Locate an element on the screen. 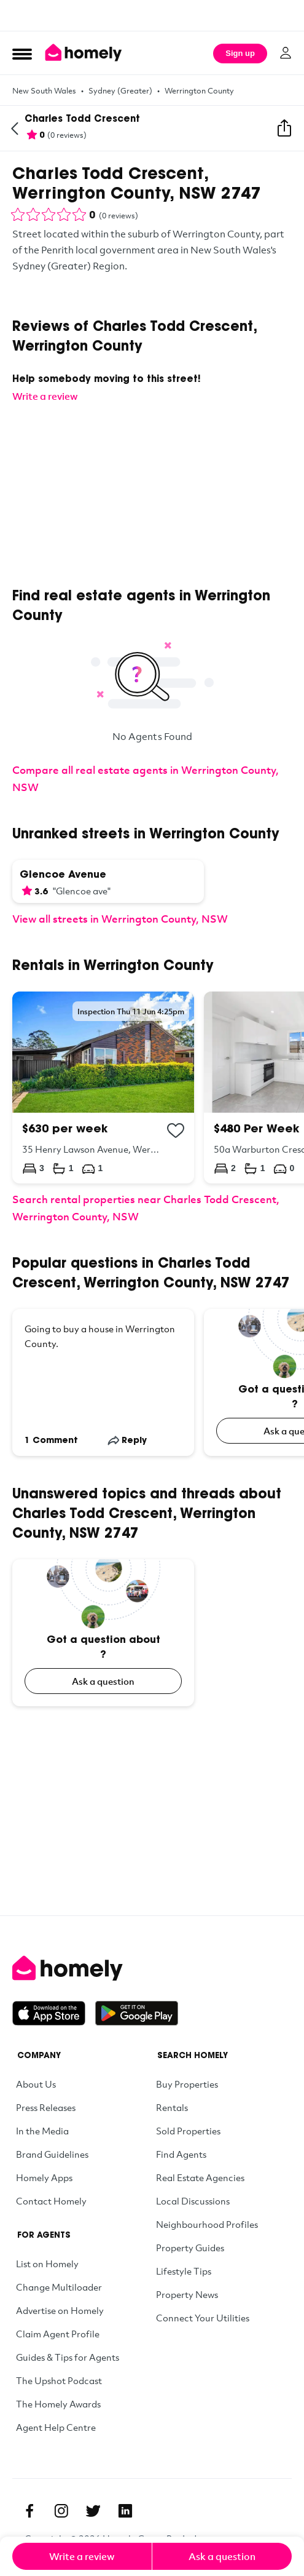 The width and height of the screenshot is (304, 2576). Press Releases is located at coordinates (46, 2107).